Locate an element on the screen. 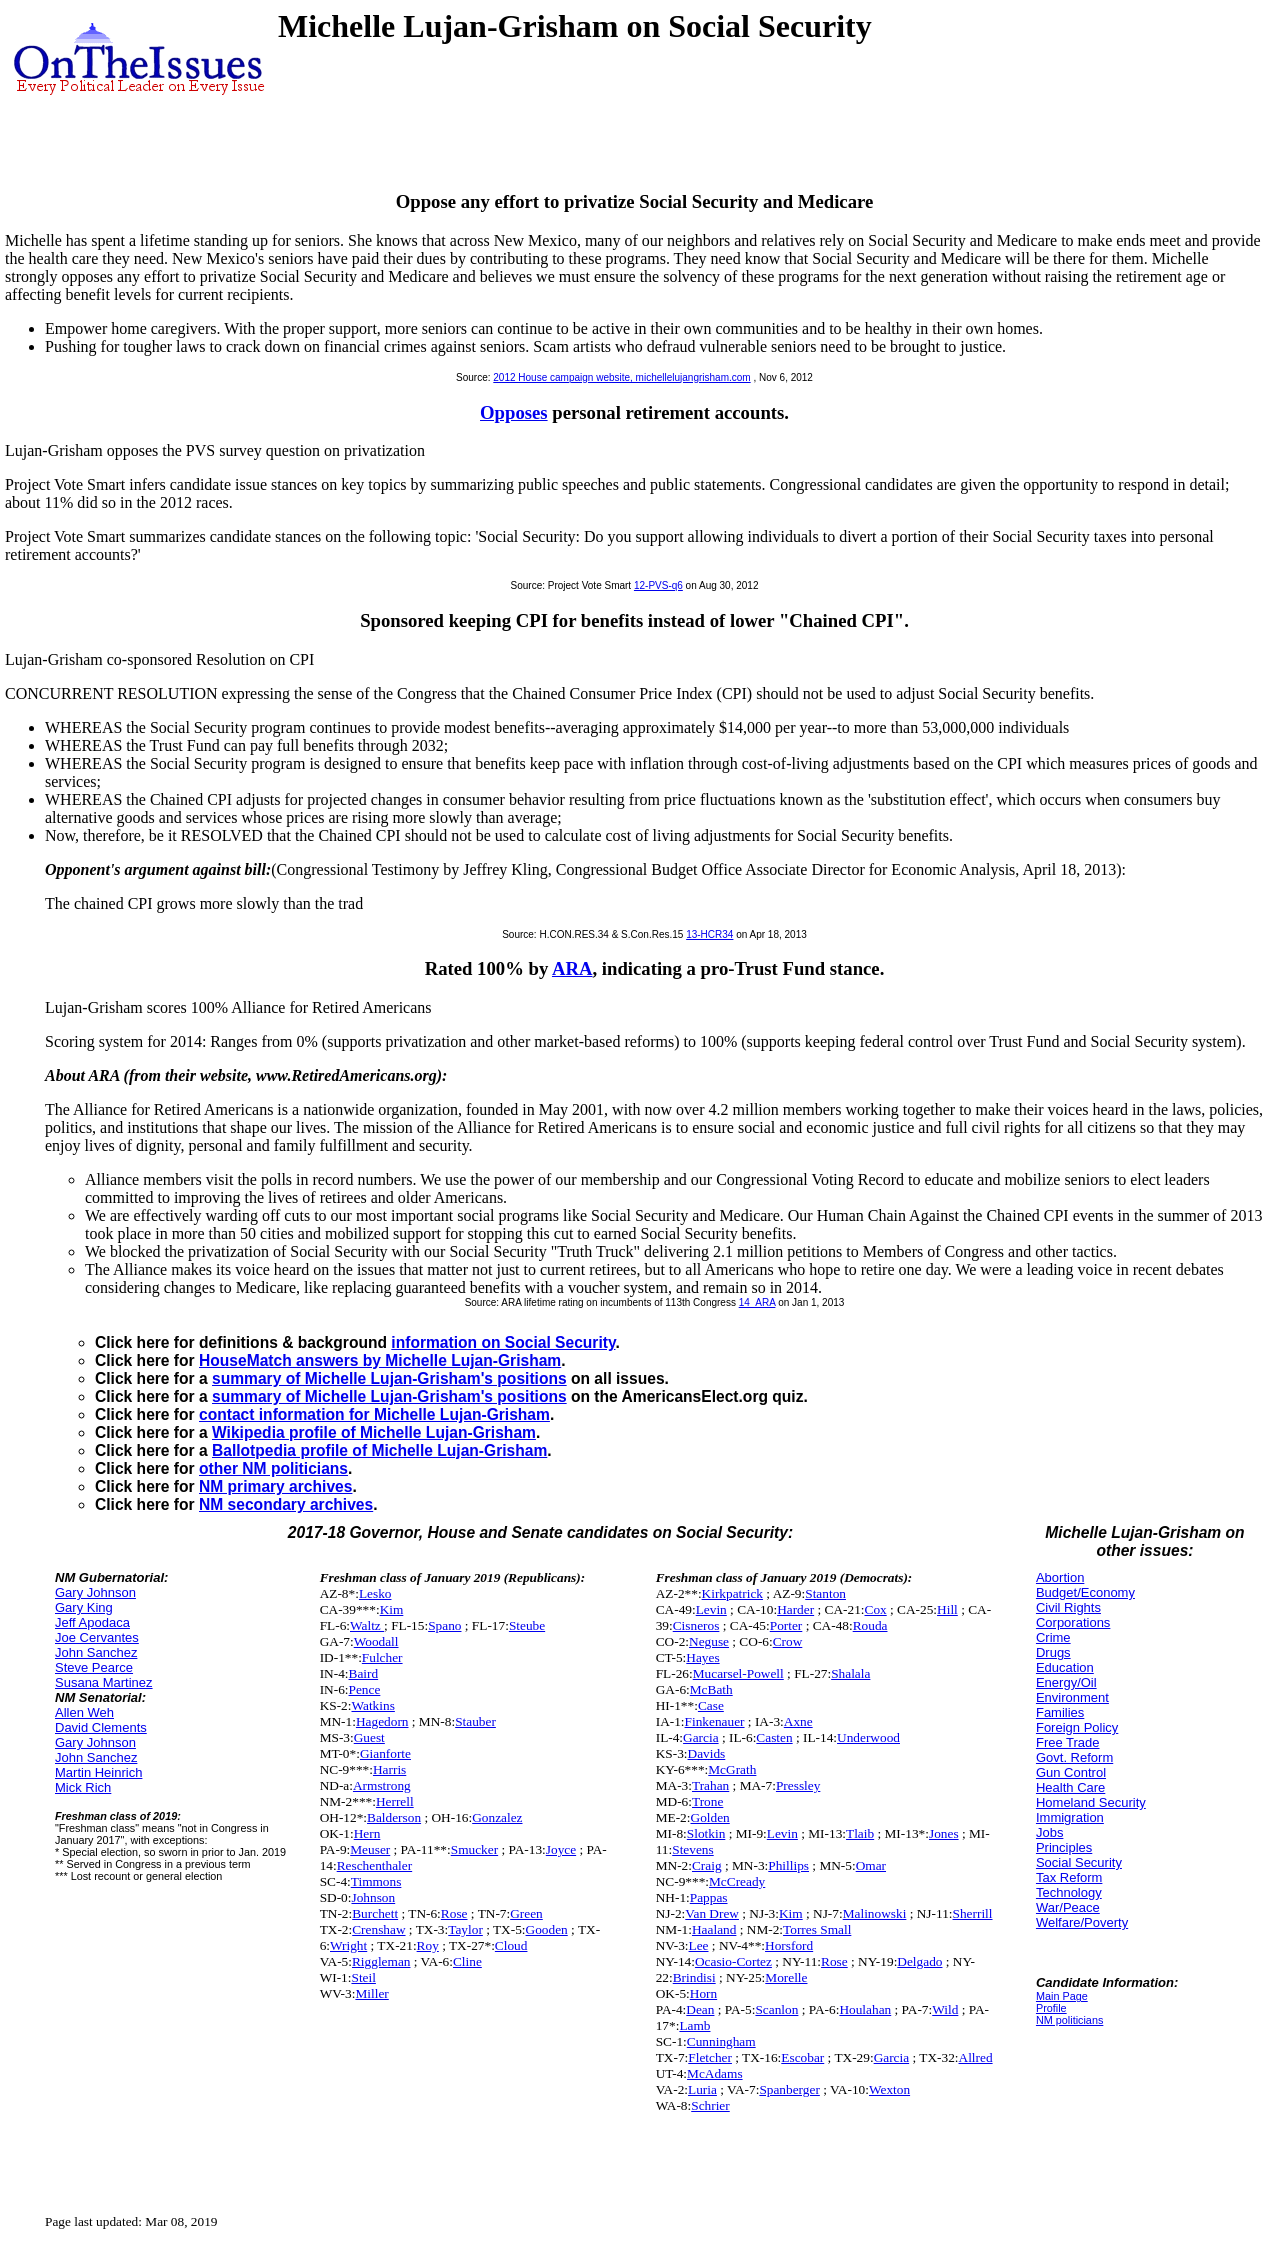 This screenshot has height=2246, width=1269. Fulcher is located at coordinates (382, 1657).